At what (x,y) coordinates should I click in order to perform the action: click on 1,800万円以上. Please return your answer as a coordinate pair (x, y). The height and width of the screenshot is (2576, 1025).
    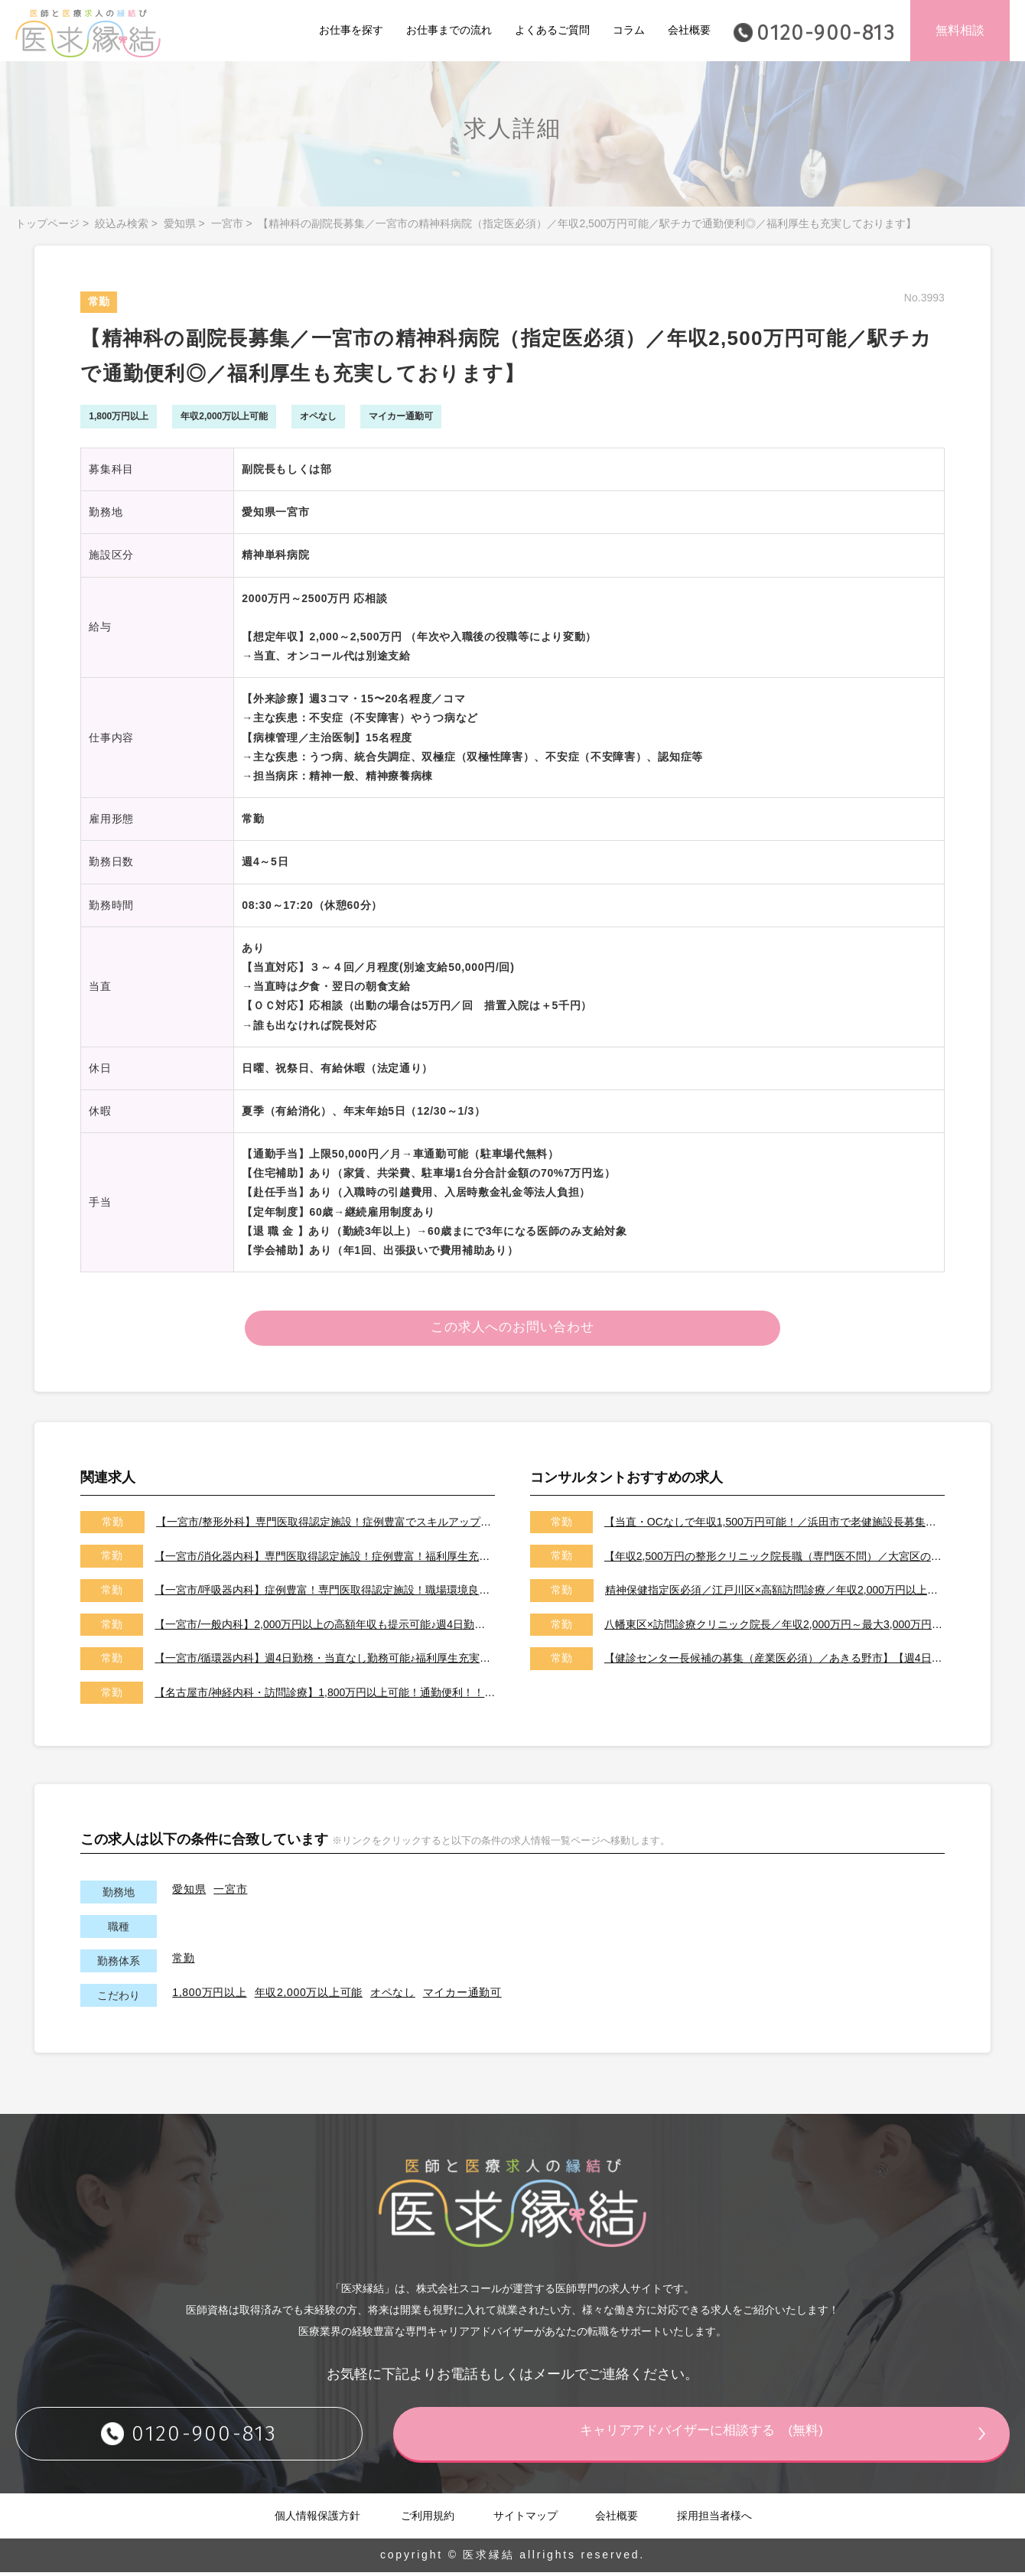
    Looking at the image, I should click on (209, 1996).